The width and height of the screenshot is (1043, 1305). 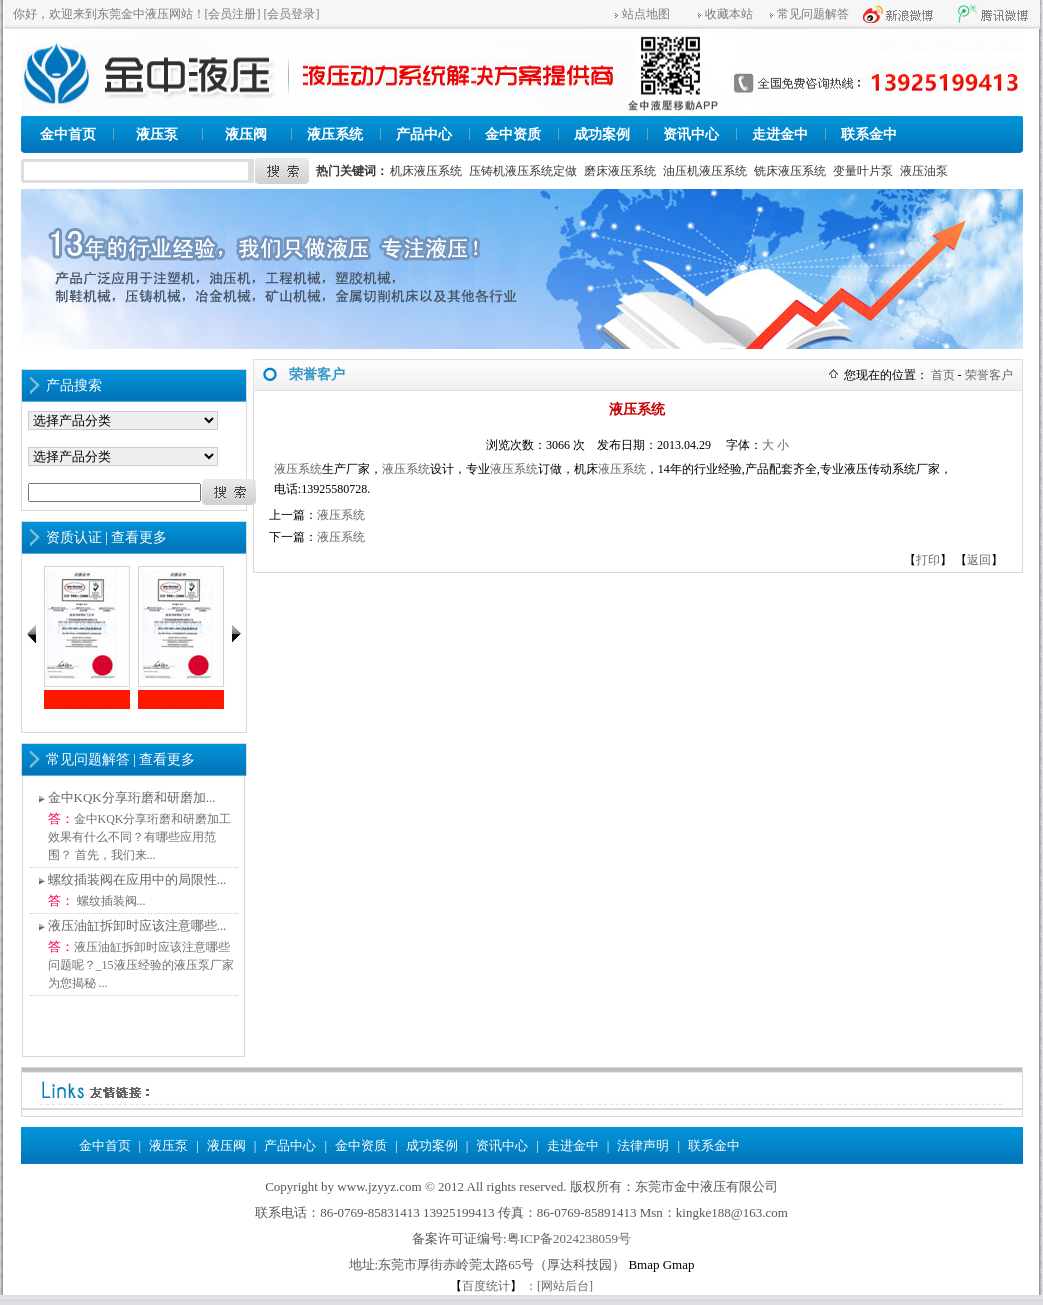 What do you see at coordinates (979, 560) in the screenshot?
I see `返回` at bounding box center [979, 560].